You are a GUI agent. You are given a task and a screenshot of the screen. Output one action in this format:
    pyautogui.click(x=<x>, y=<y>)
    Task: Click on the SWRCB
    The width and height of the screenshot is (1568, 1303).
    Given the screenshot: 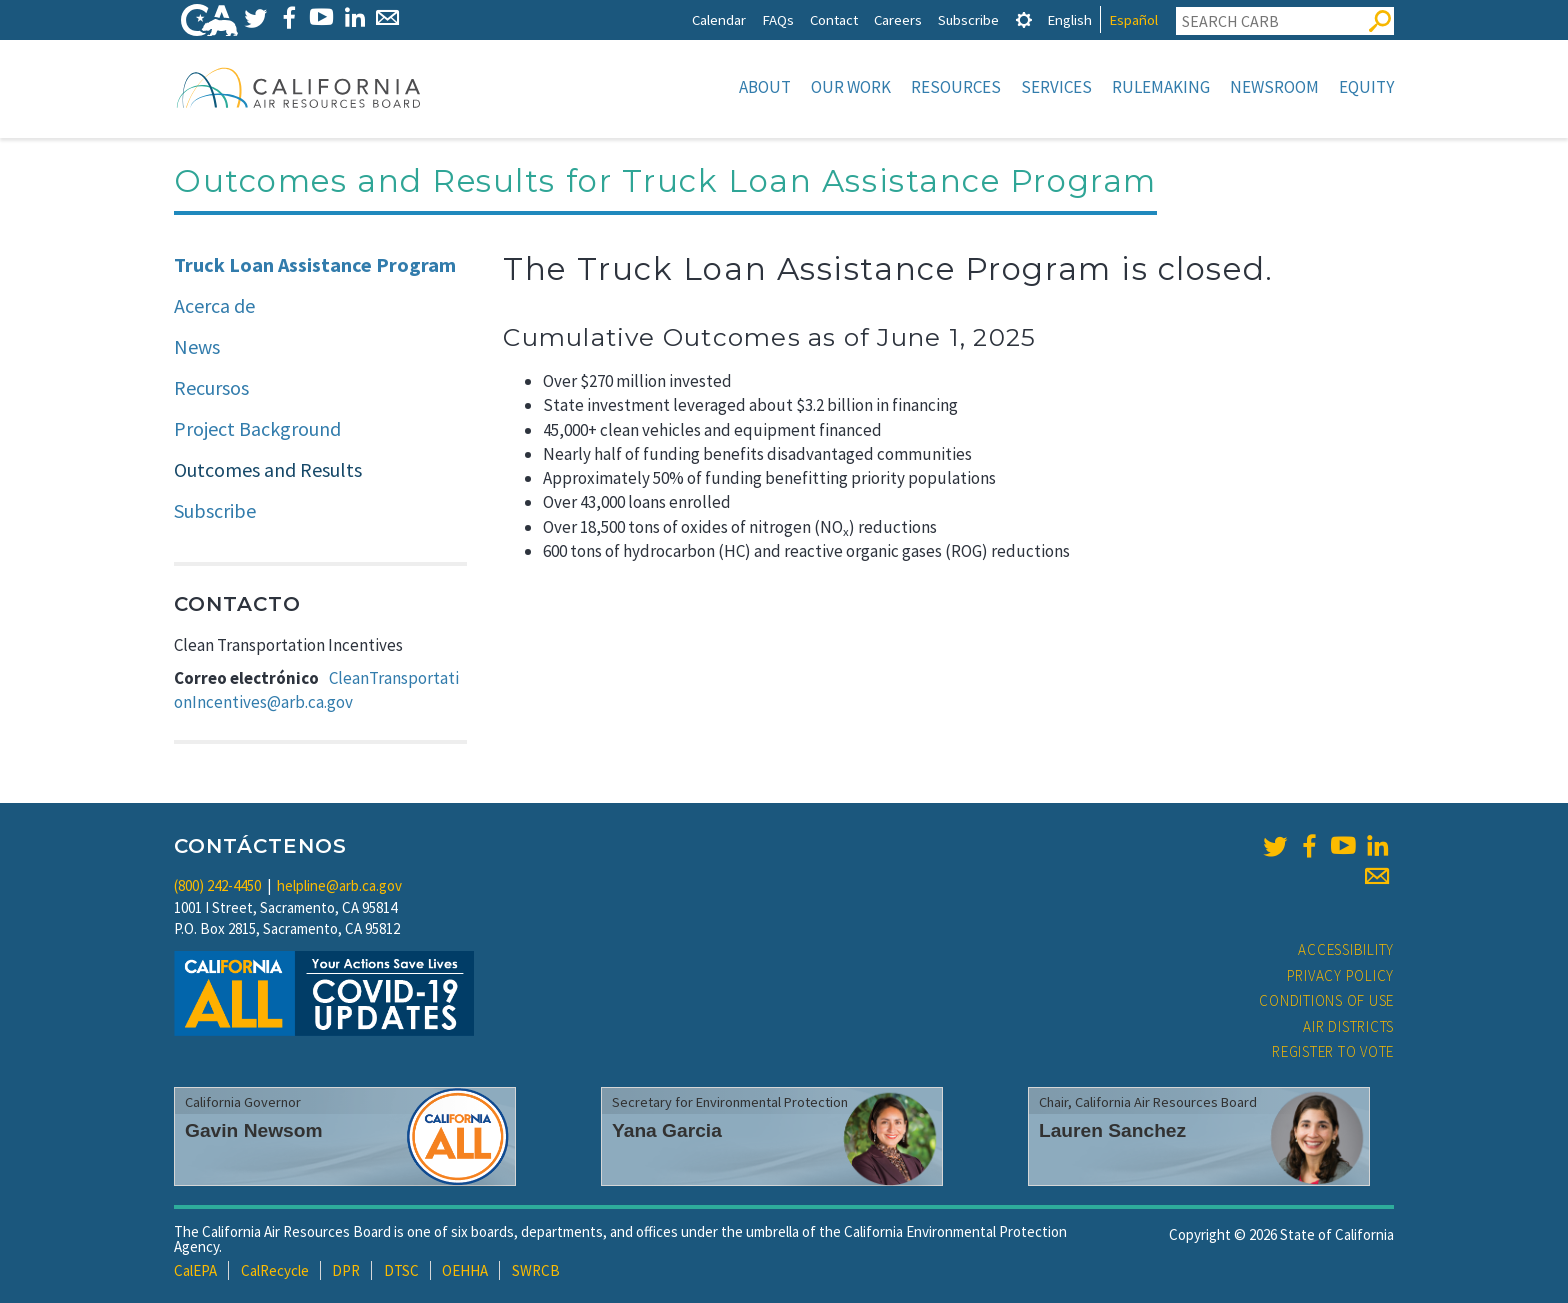 What is the action you would take?
    pyautogui.click(x=536, y=1270)
    